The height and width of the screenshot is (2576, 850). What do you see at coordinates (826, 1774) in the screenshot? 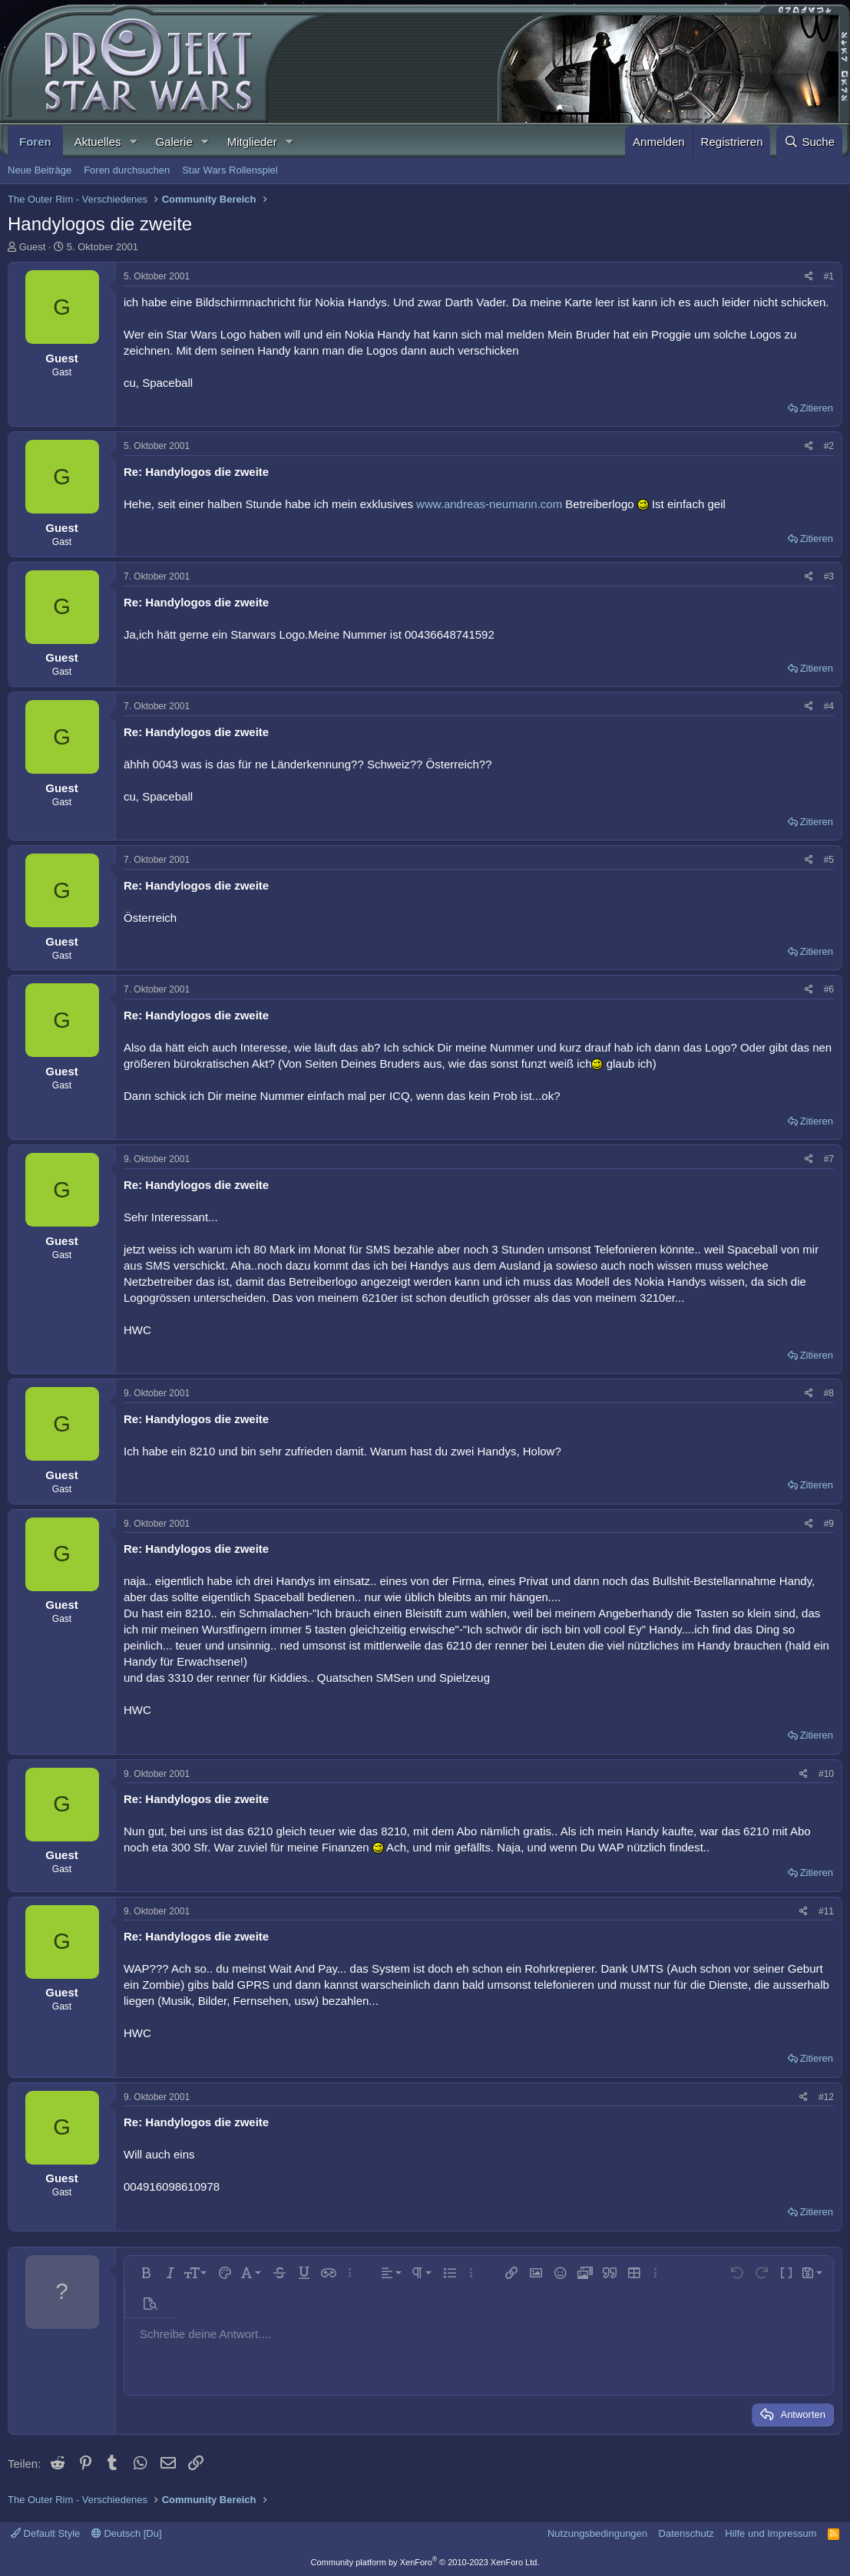
I see `#10` at bounding box center [826, 1774].